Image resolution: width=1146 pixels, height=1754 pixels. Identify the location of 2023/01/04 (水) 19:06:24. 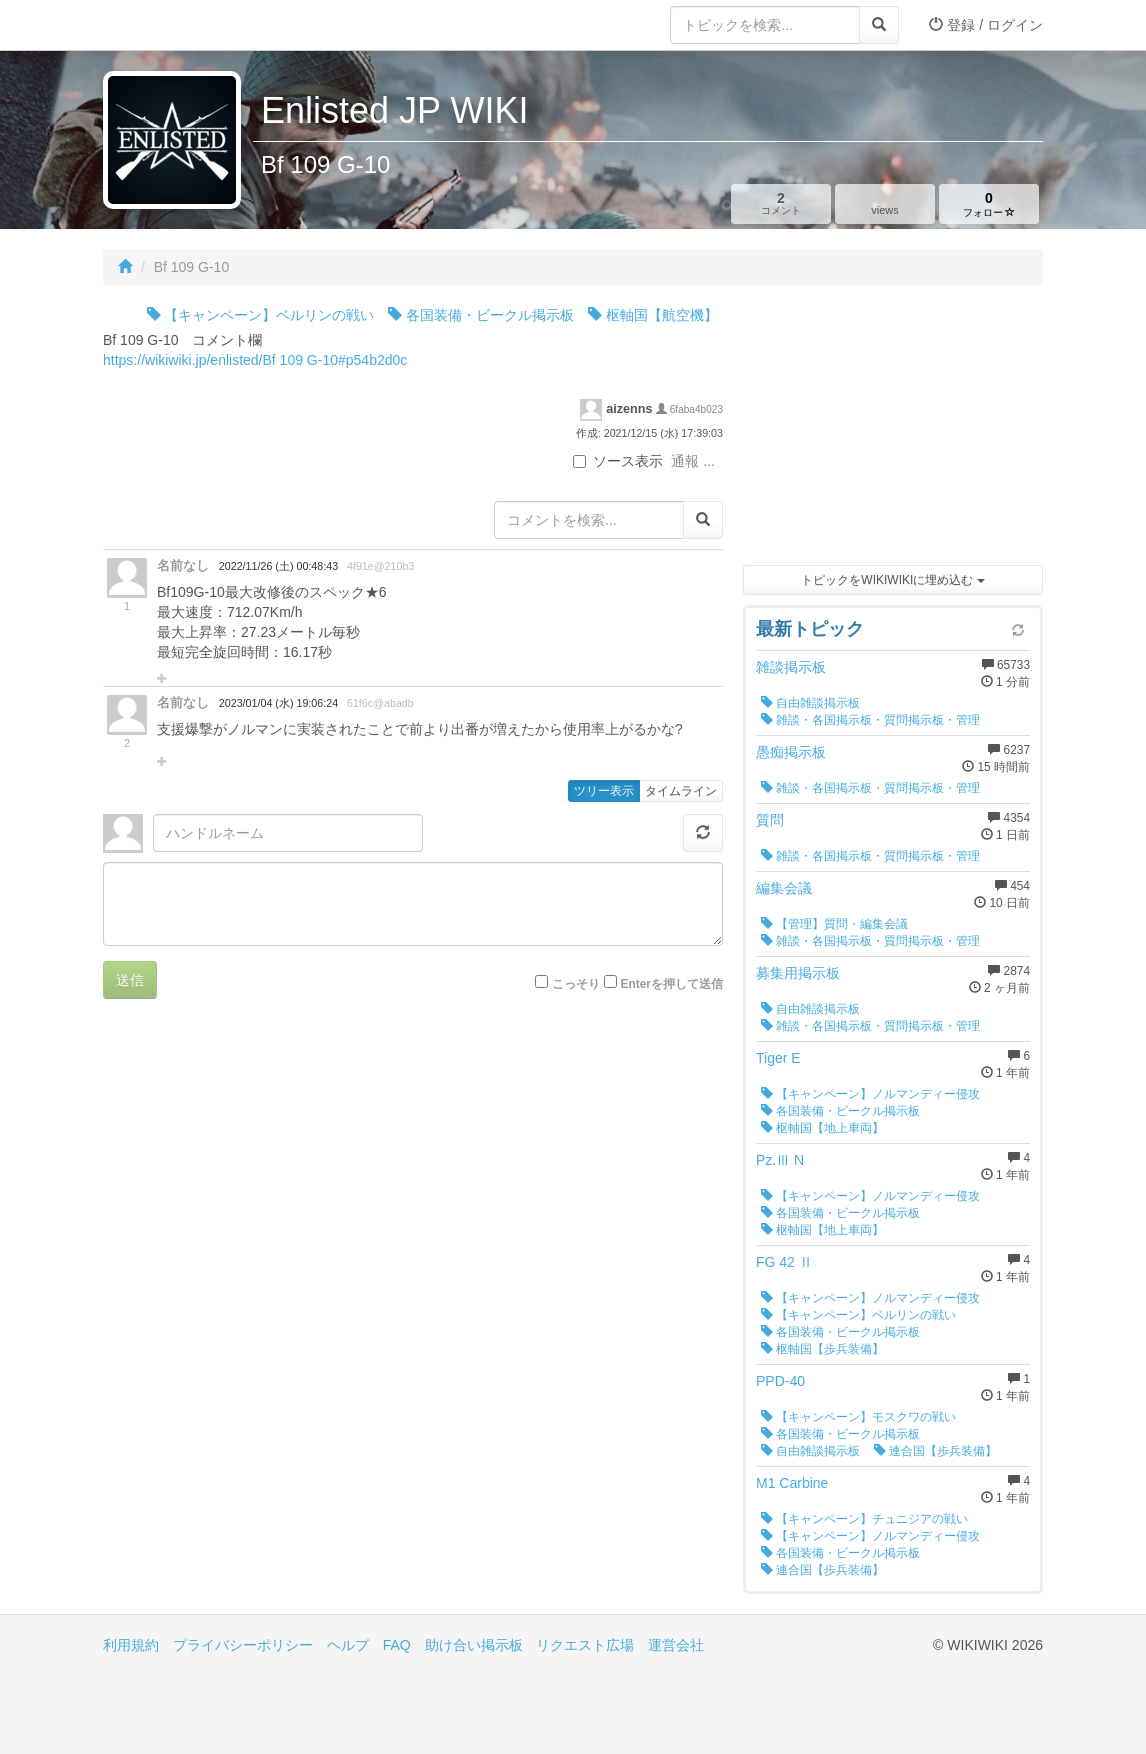
(278, 703).